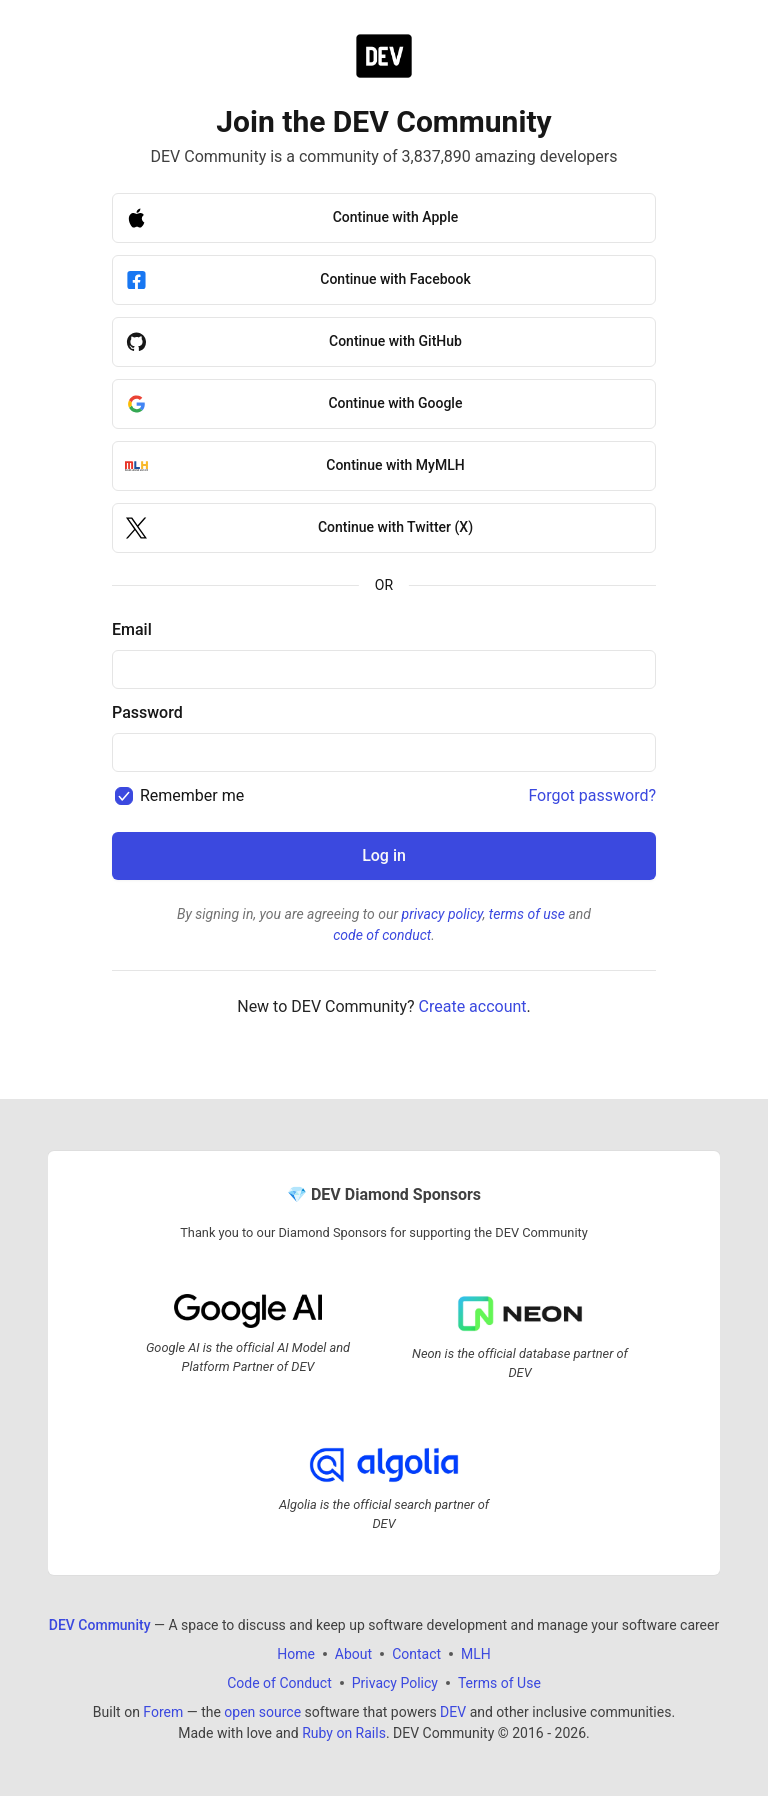 The height and width of the screenshot is (1796, 768). I want to click on Password, so click(147, 712).